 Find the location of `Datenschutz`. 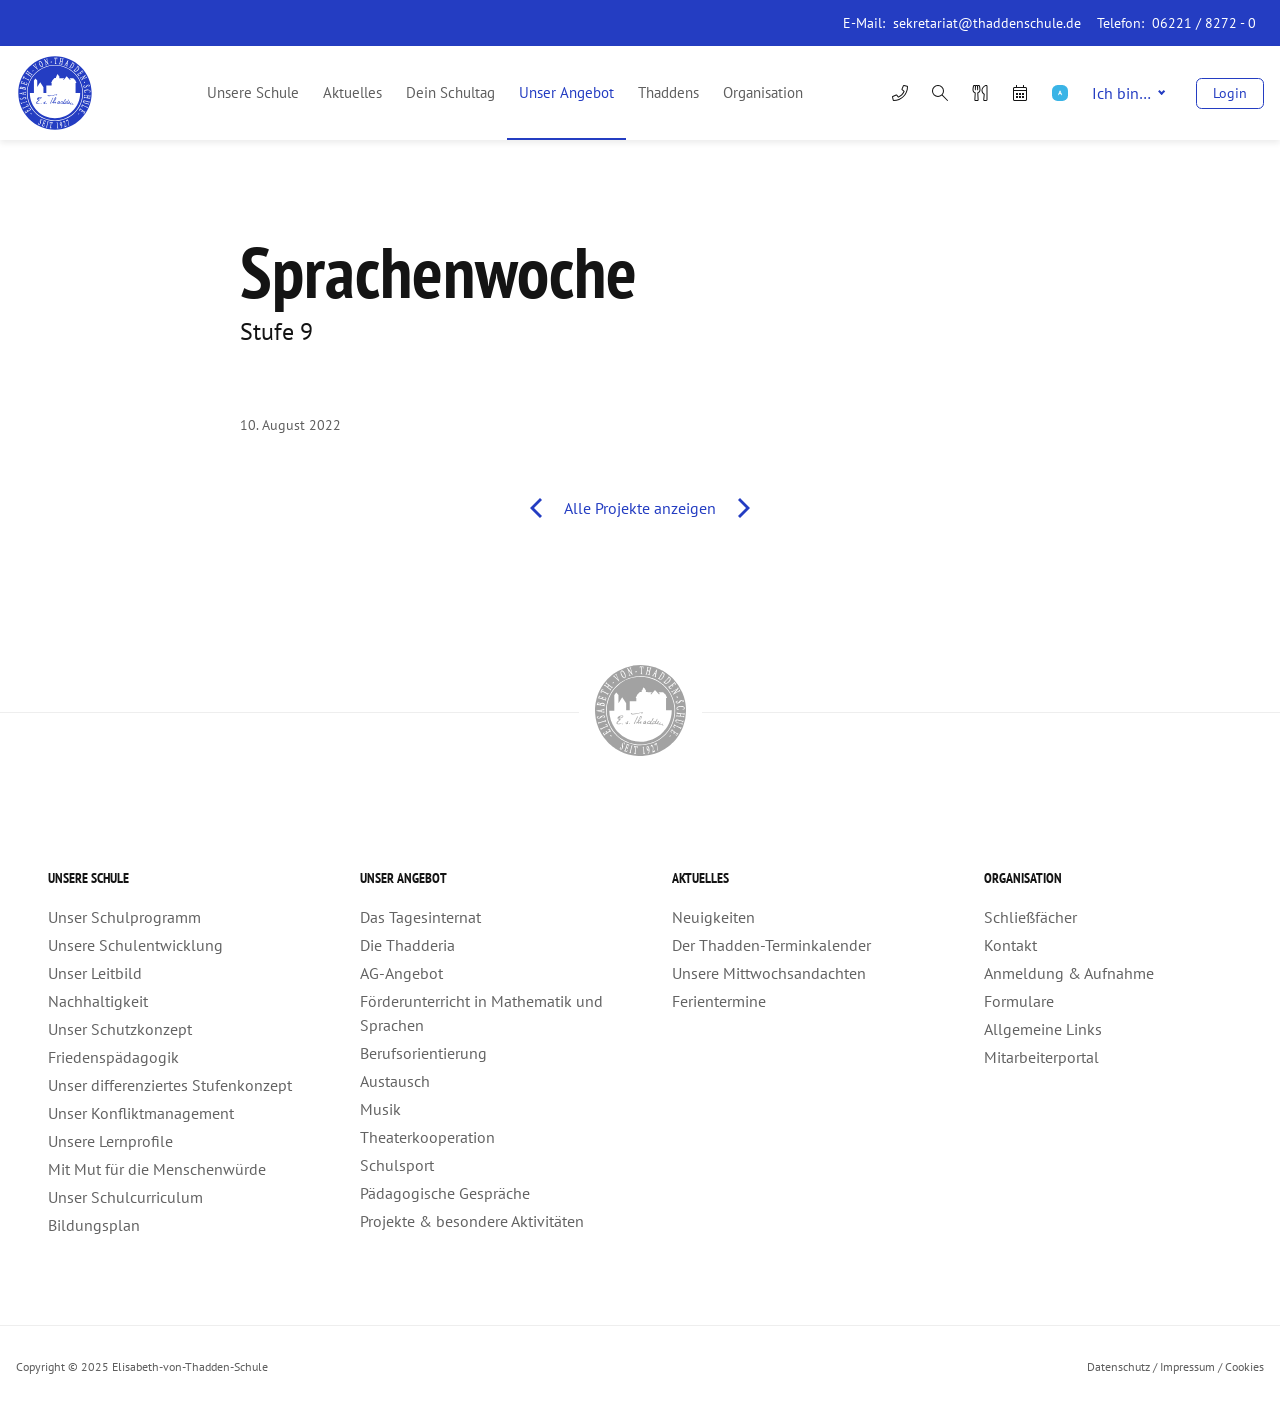

Datenschutz is located at coordinates (1118, 1366).